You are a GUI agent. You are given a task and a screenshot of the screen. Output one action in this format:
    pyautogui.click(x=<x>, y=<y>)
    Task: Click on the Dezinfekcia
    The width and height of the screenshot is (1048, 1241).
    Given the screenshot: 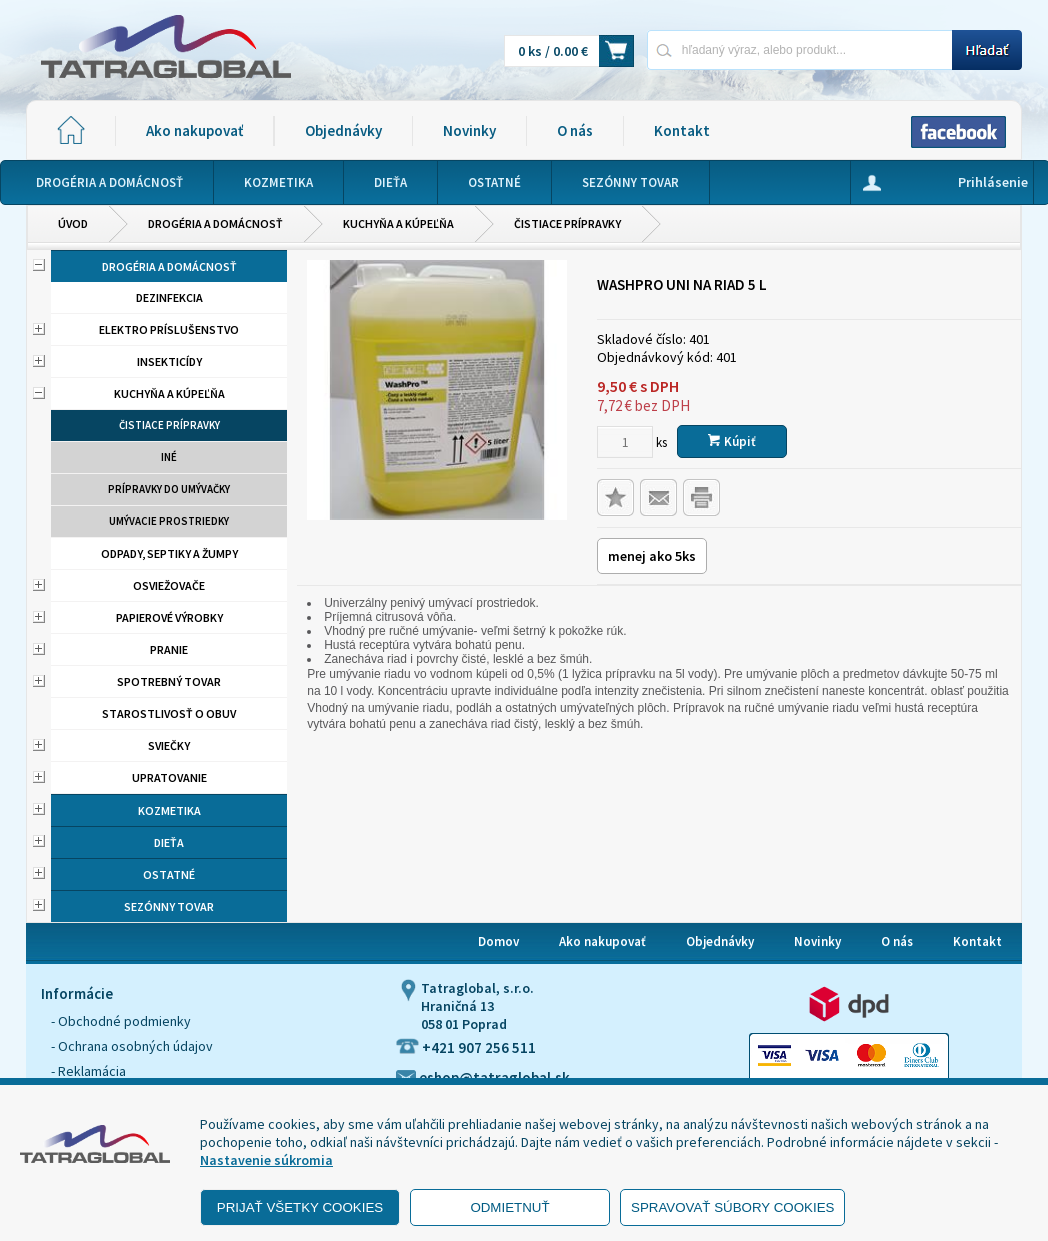 What is the action you would take?
    pyautogui.click(x=169, y=297)
    